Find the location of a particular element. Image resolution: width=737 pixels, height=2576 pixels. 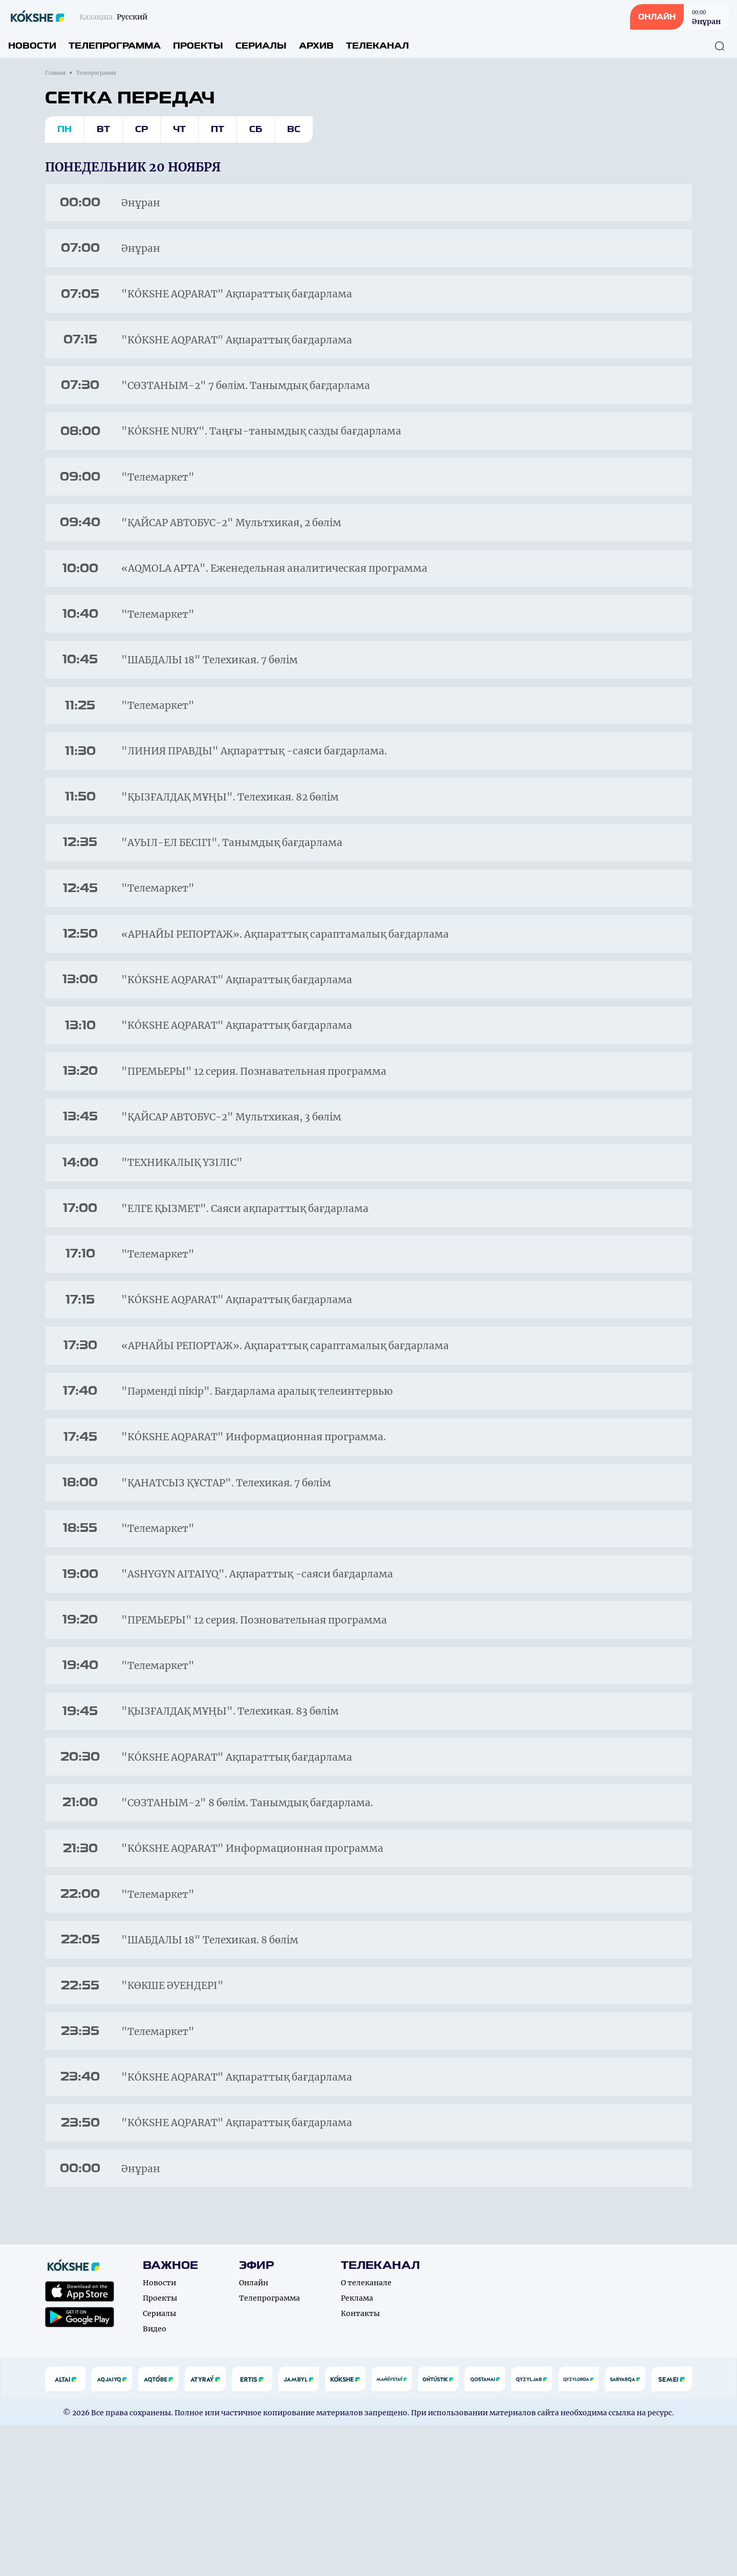

Архив is located at coordinates (316, 46).